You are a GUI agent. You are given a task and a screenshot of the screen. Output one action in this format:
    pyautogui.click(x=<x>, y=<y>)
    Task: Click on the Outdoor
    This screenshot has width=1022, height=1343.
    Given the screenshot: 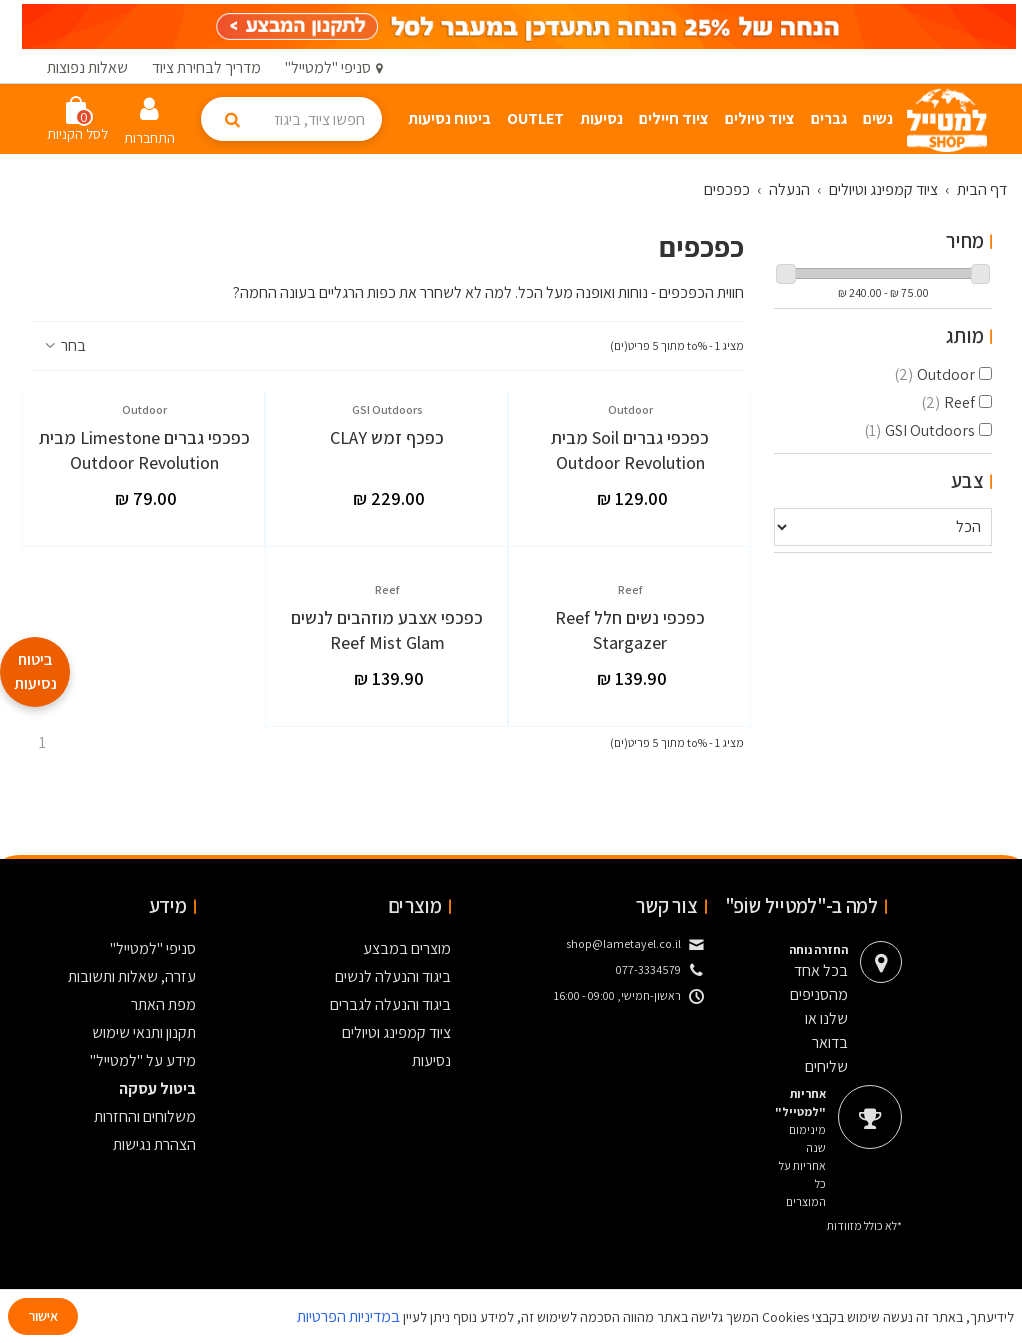 What is the action you would take?
    pyautogui.click(x=934, y=374)
    